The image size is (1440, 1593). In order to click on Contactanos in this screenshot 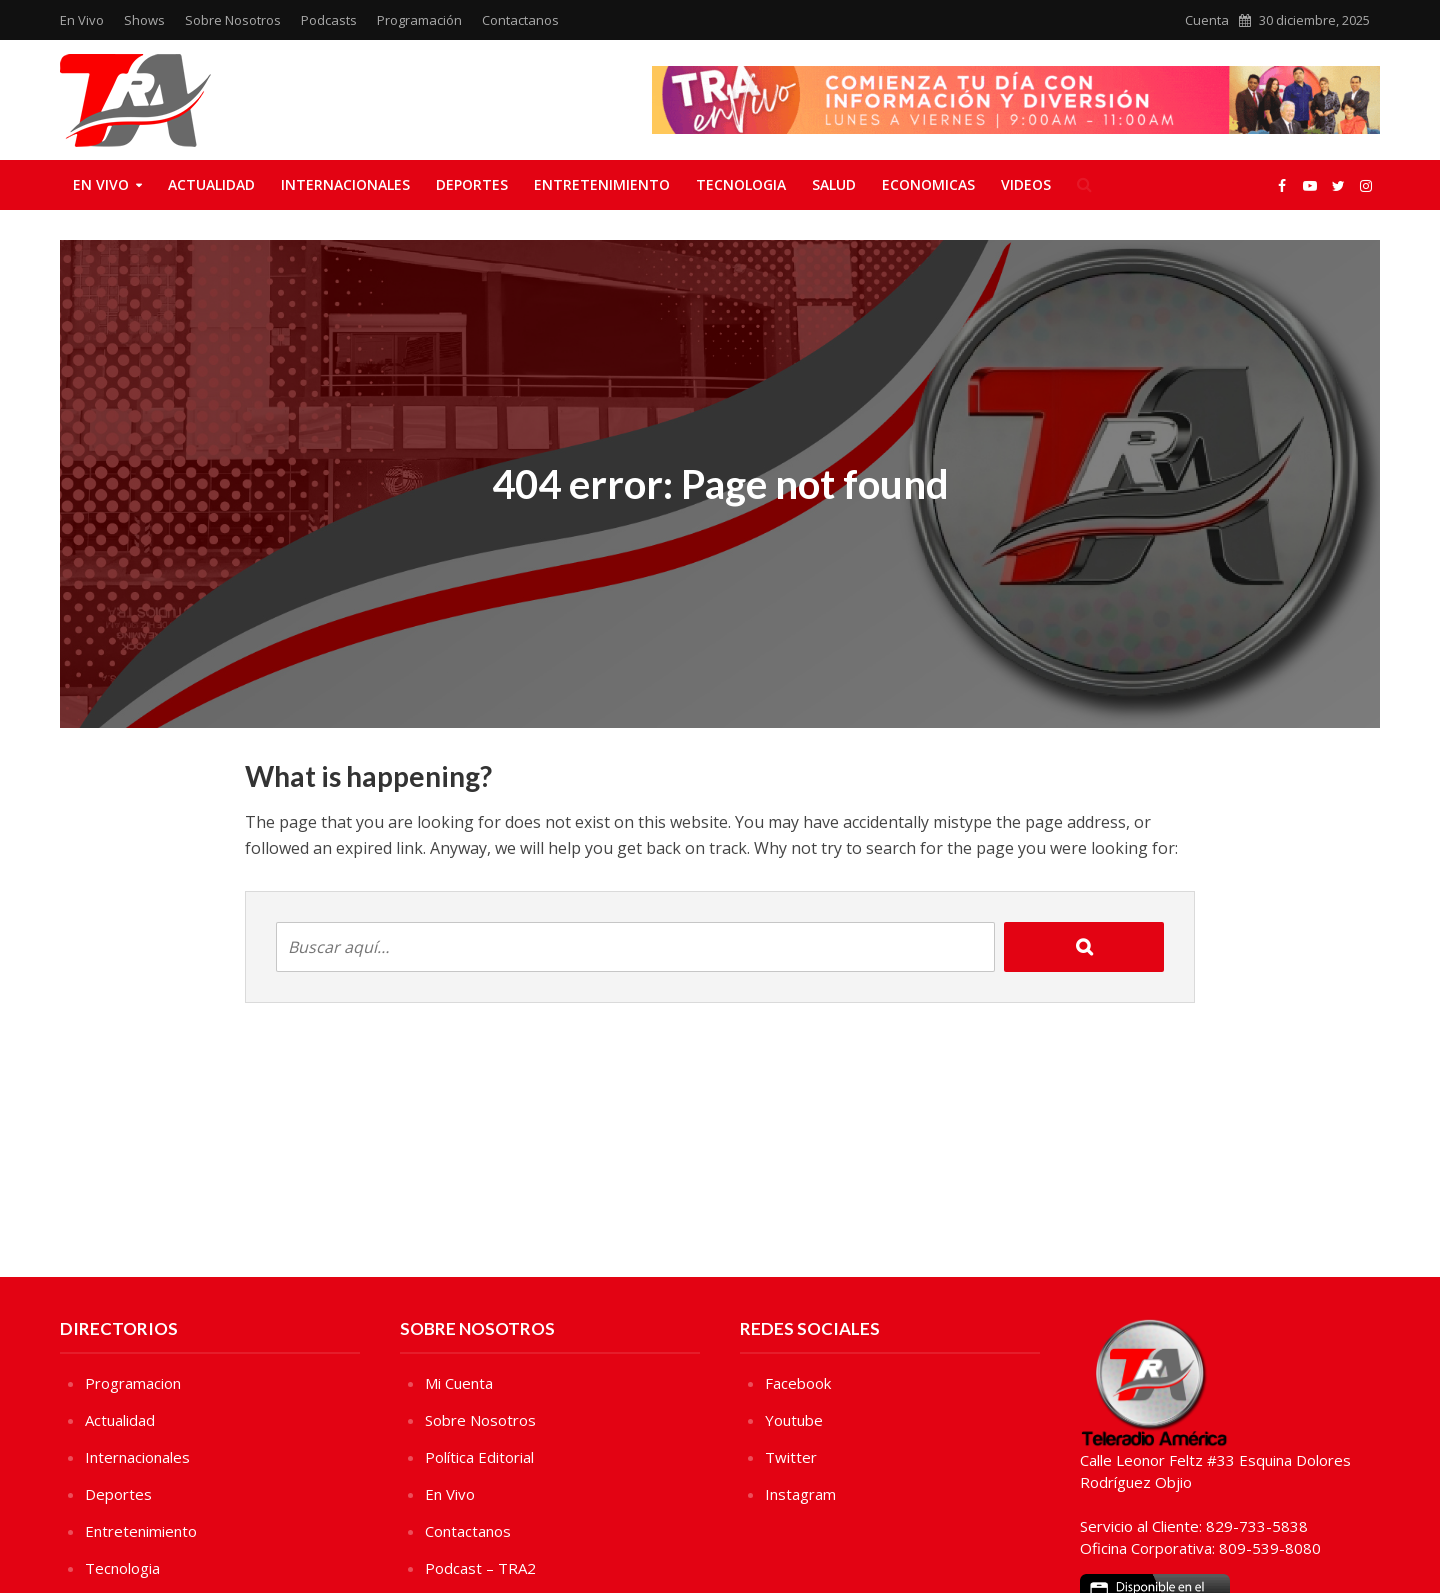, I will do `click(520, 20)`.